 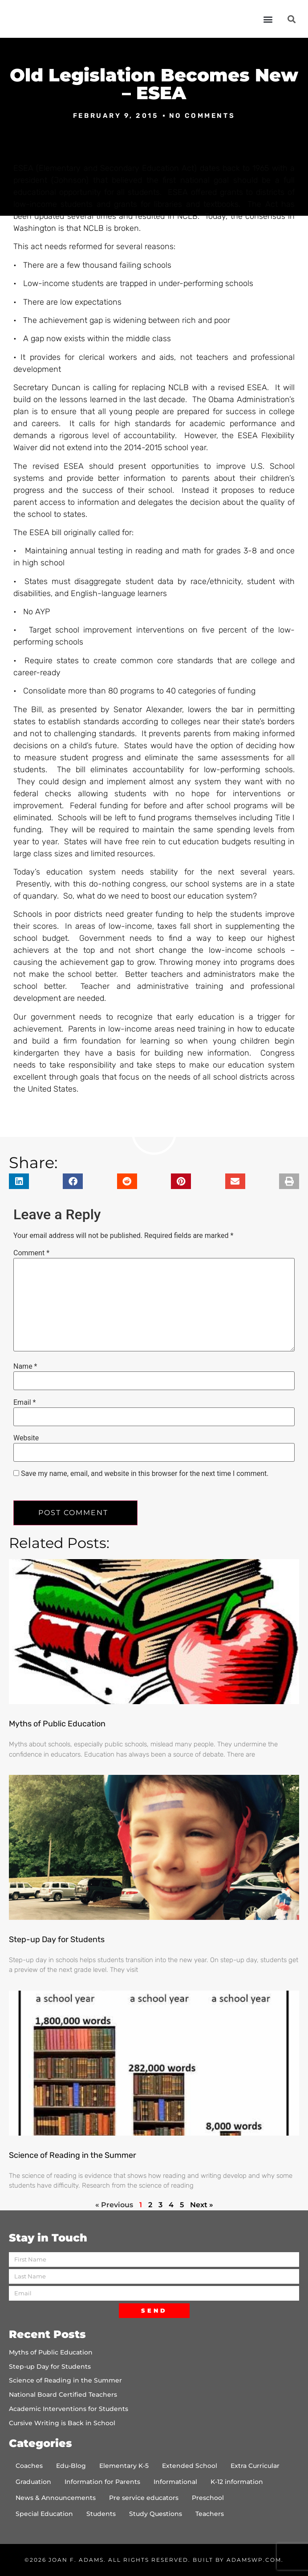 I want to click on National Board Certified Teachers, so click(x=63, y=2395).